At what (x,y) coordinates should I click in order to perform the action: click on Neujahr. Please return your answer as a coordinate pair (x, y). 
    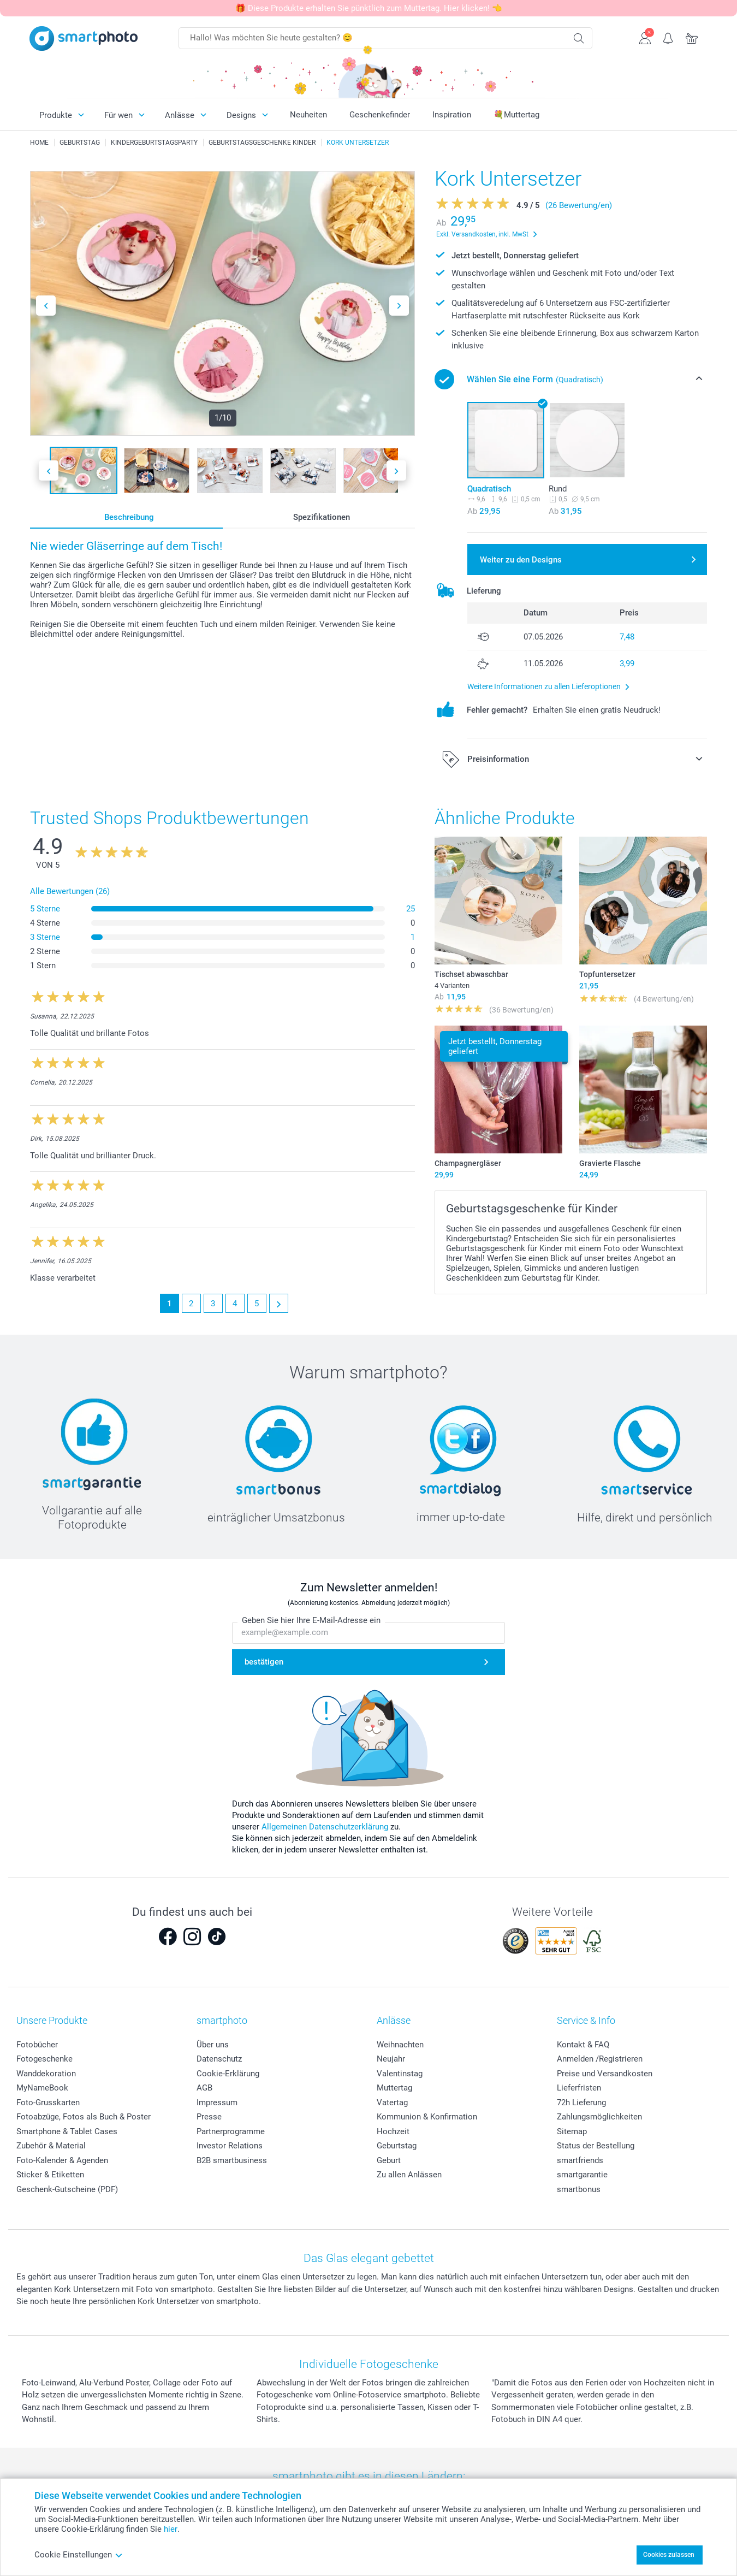
    Looking at the image, I should click on (391, 2059).